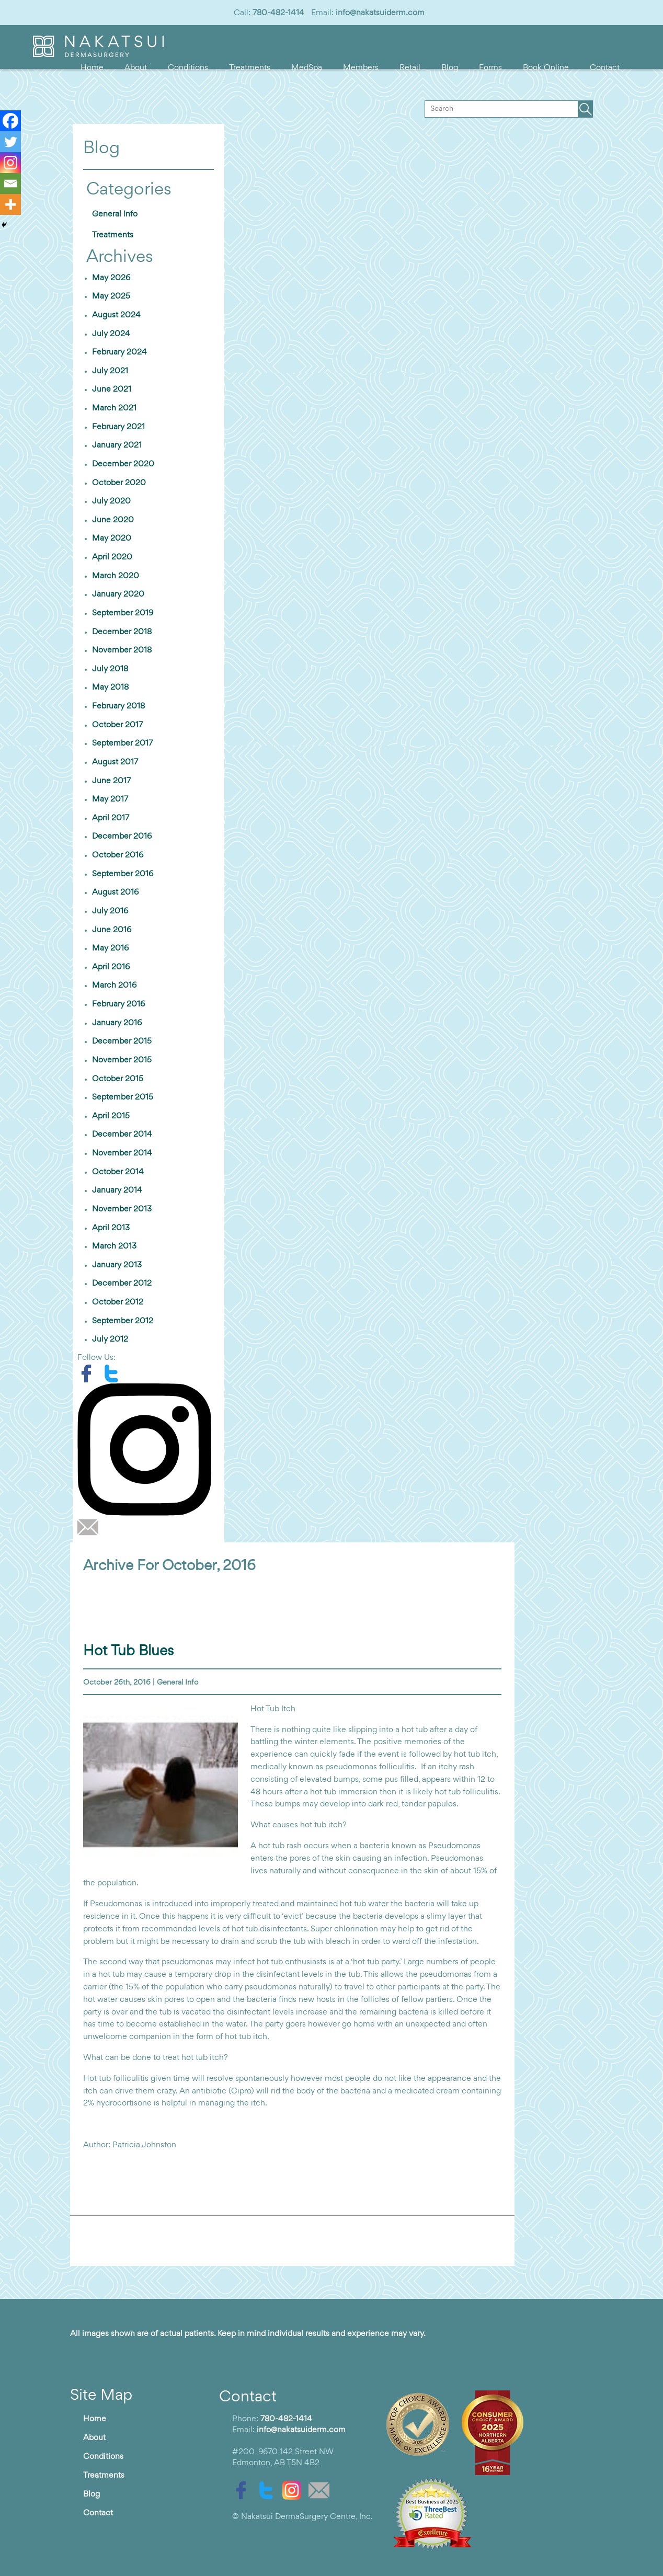 The image size is (663, 2576). I want to click on June 2017, so click(111, 781).